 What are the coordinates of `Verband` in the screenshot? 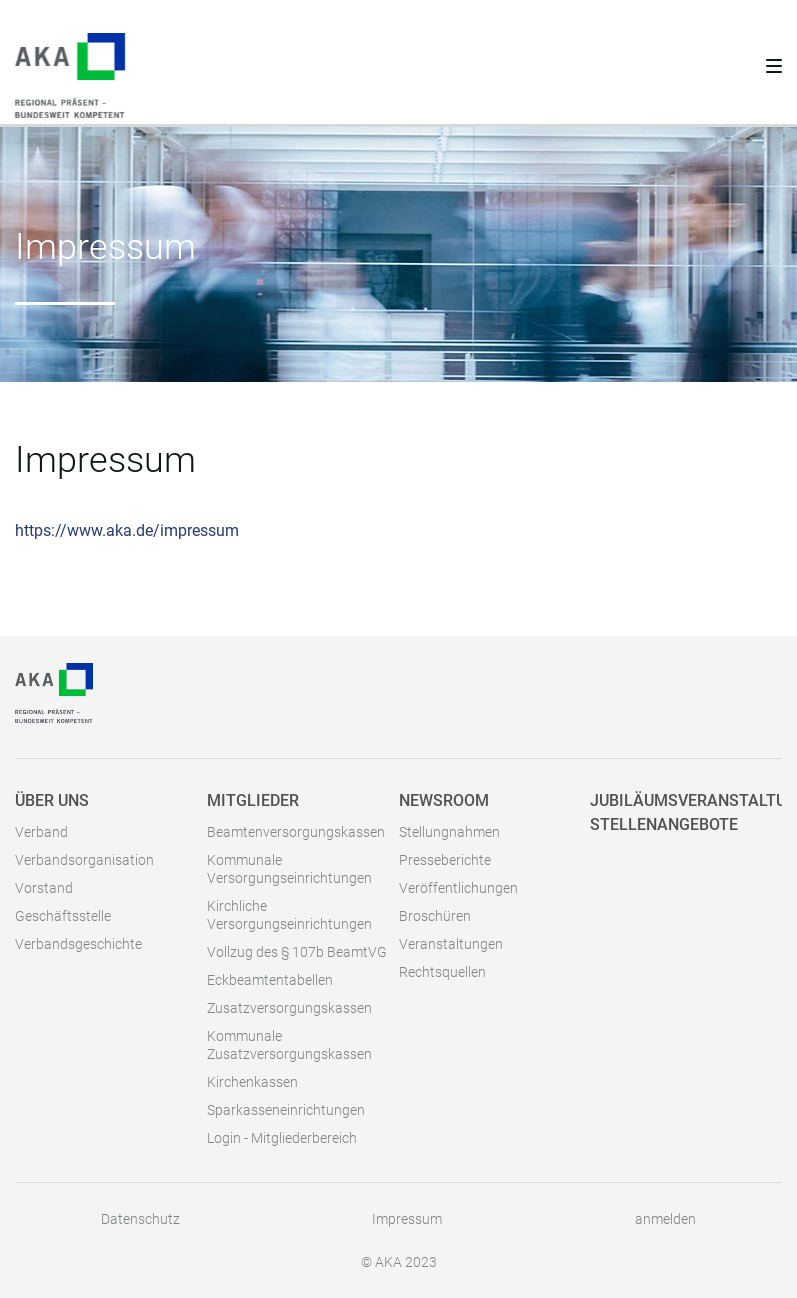 It's located at (41, 832).